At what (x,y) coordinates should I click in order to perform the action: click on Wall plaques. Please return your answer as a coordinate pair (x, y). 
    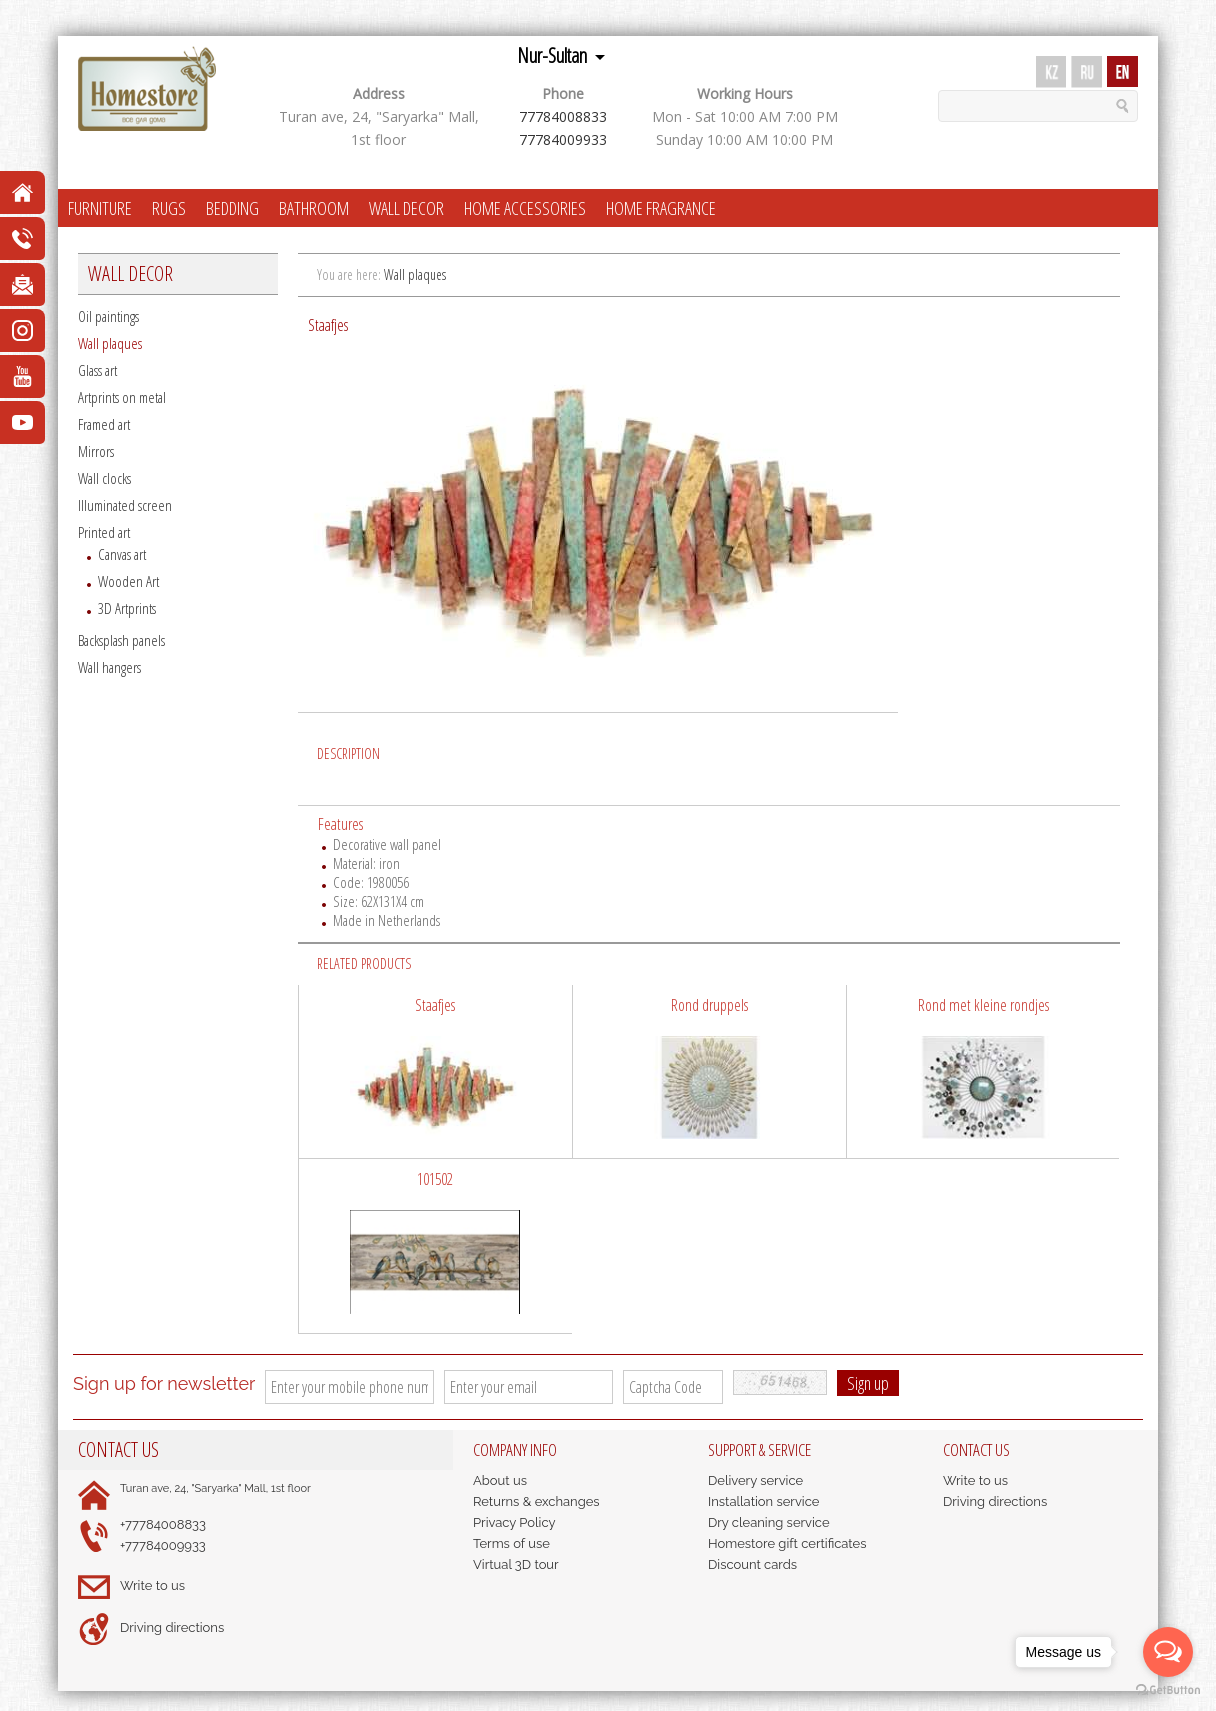
    Looking at the image, I should click on (110, 343).